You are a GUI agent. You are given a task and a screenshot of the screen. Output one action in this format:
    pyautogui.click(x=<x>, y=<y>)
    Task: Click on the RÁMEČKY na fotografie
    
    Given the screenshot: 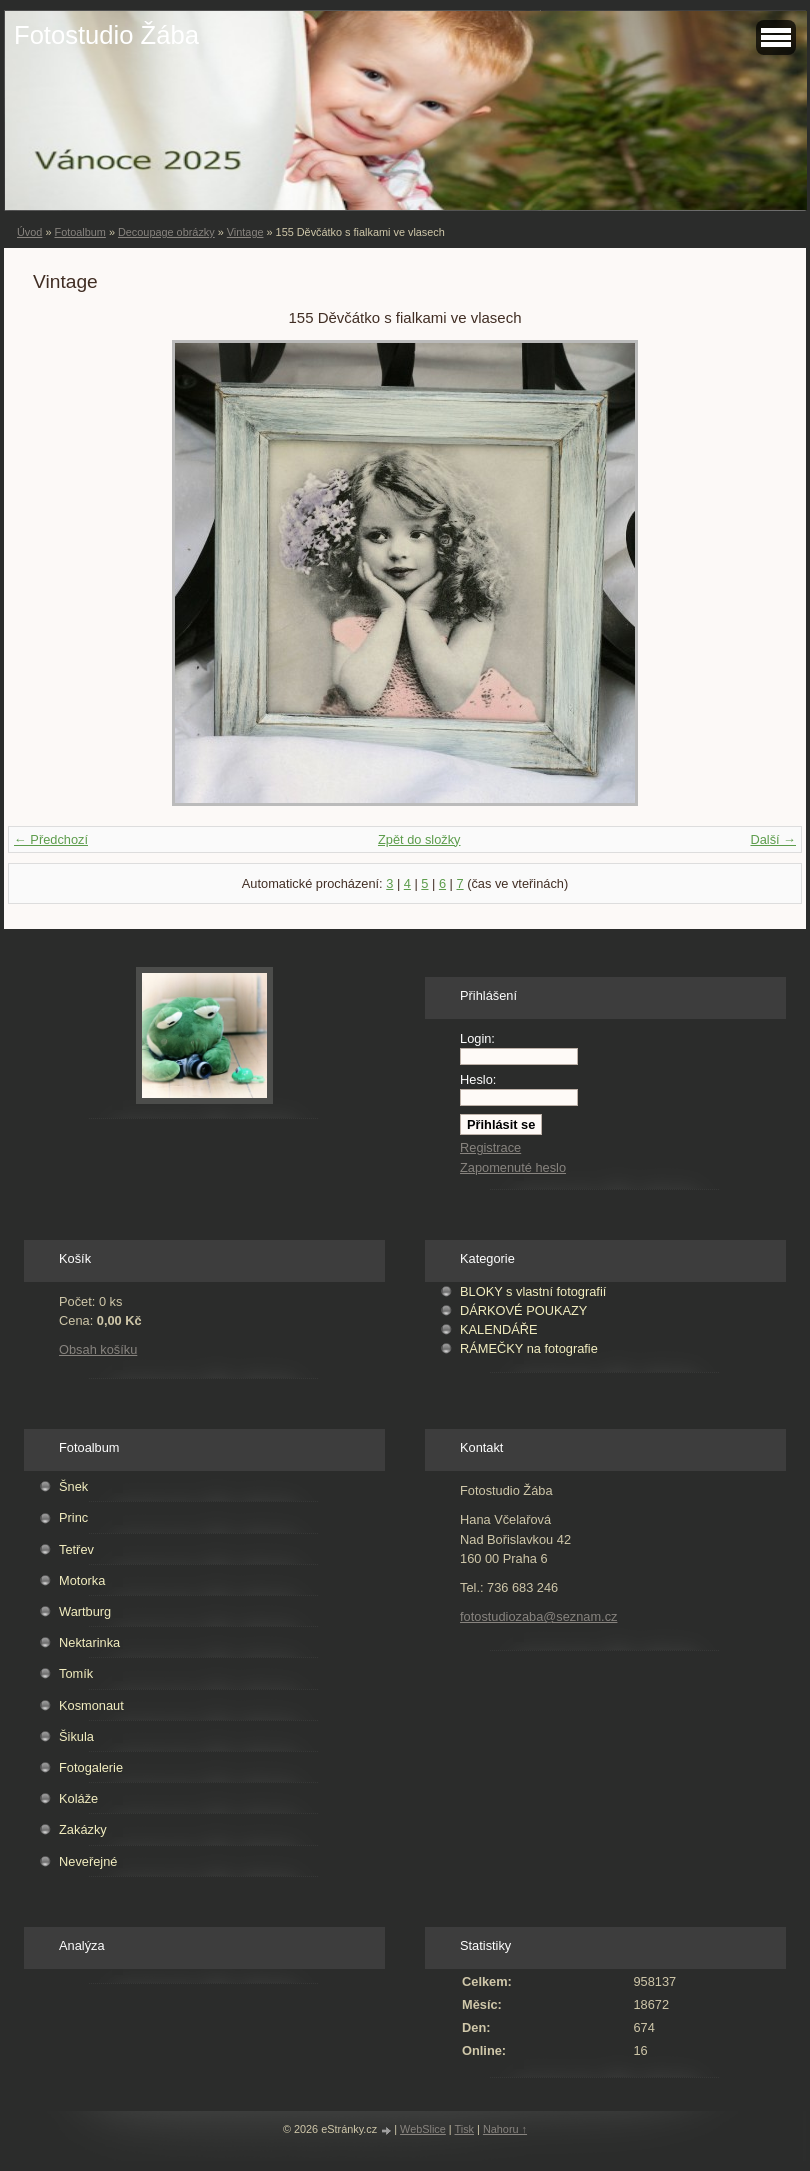 What is the action you would take?
    pyautogui.click(x=529, y=1348)
    